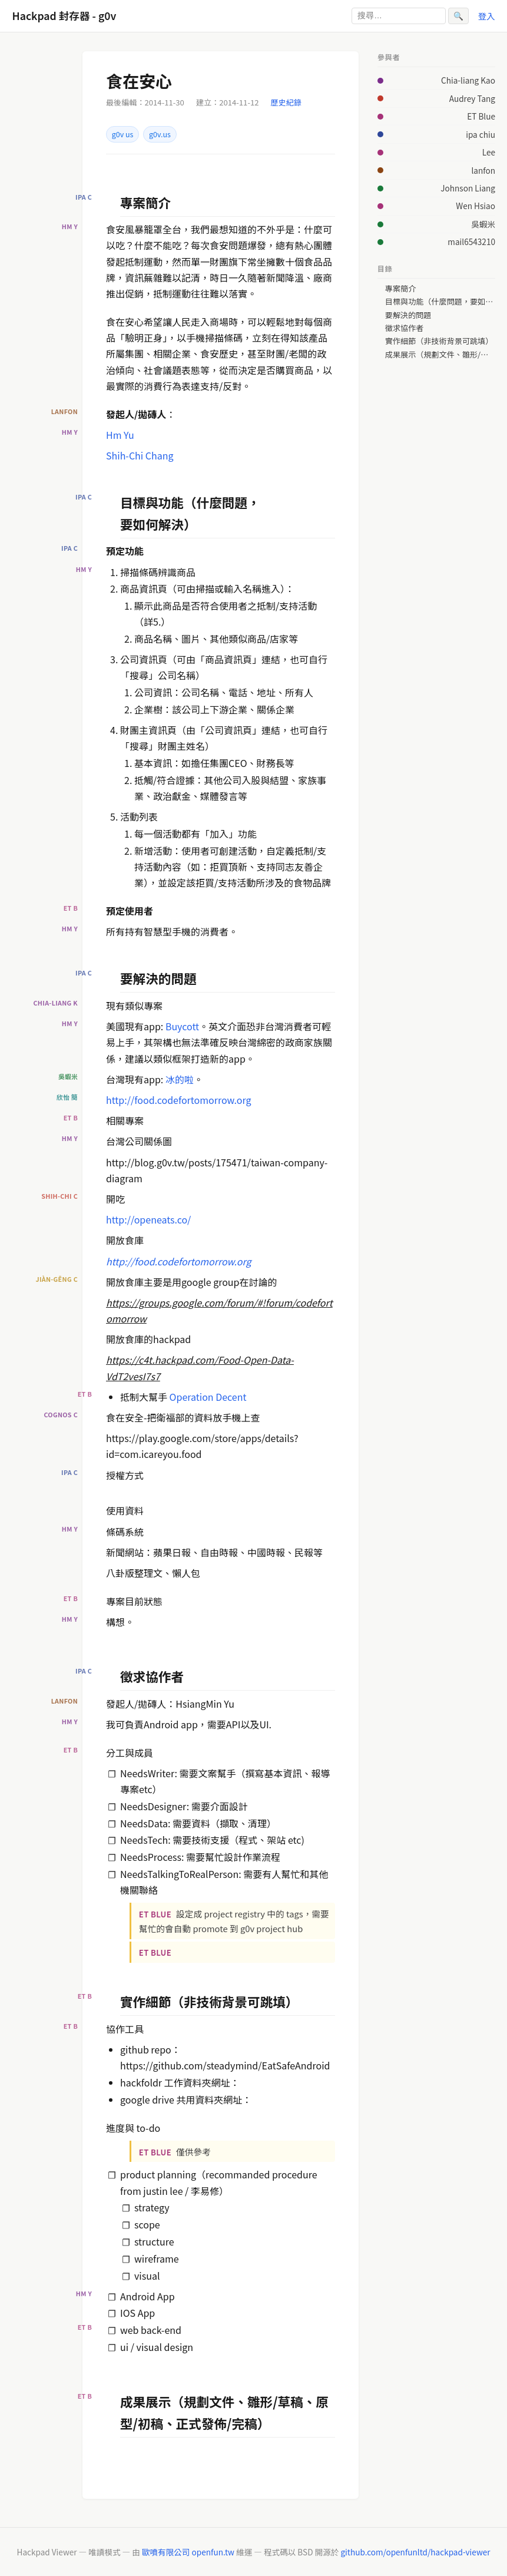 Image resolution: width=507 pixels, height=2576 pixels. I want to click on Hackpad 封存器 - g0v, so click(64, 15).